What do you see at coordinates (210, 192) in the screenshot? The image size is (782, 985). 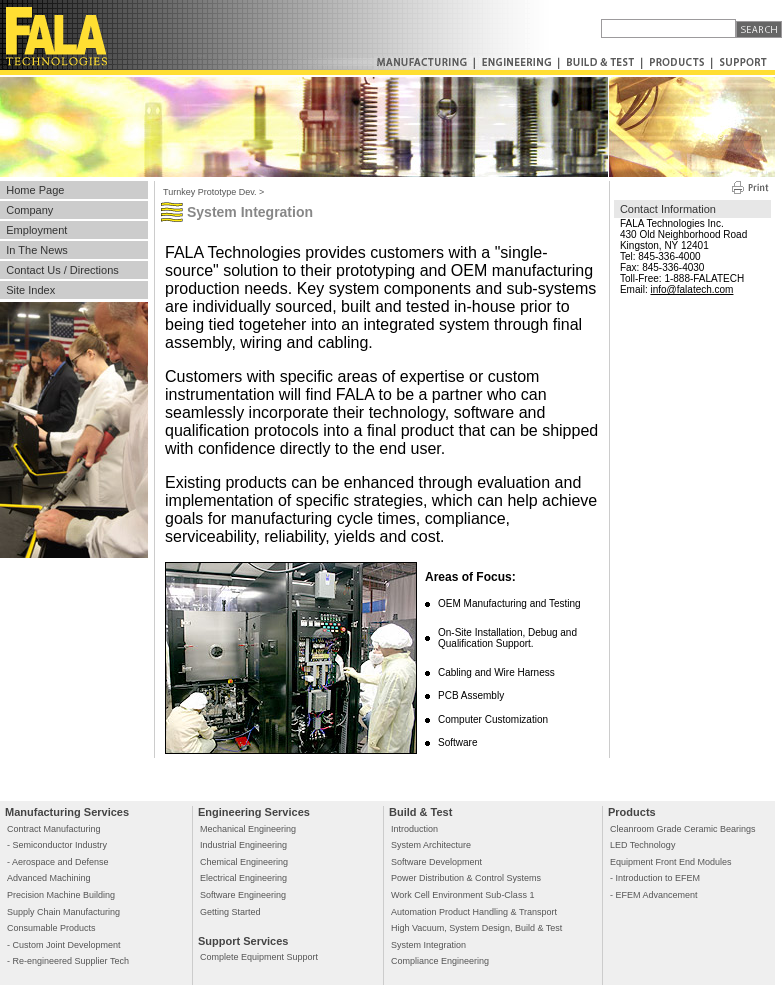 I see `Turnkey Prototype Dev.` at bounding box center [210, 192].